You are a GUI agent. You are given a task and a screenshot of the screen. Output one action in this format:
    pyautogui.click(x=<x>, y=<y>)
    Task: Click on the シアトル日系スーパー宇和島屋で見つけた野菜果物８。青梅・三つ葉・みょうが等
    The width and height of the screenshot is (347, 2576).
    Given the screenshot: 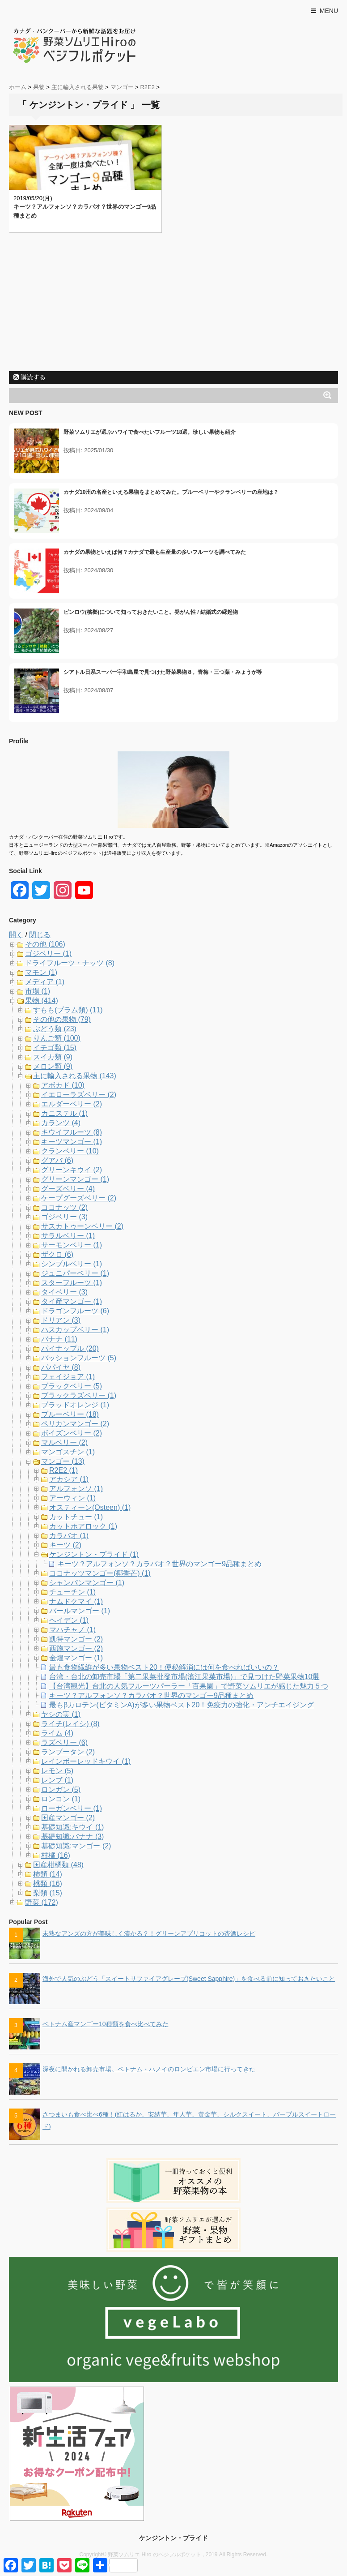 What is the action you would take?
    pyautogui.click(x=162, y=672)
    